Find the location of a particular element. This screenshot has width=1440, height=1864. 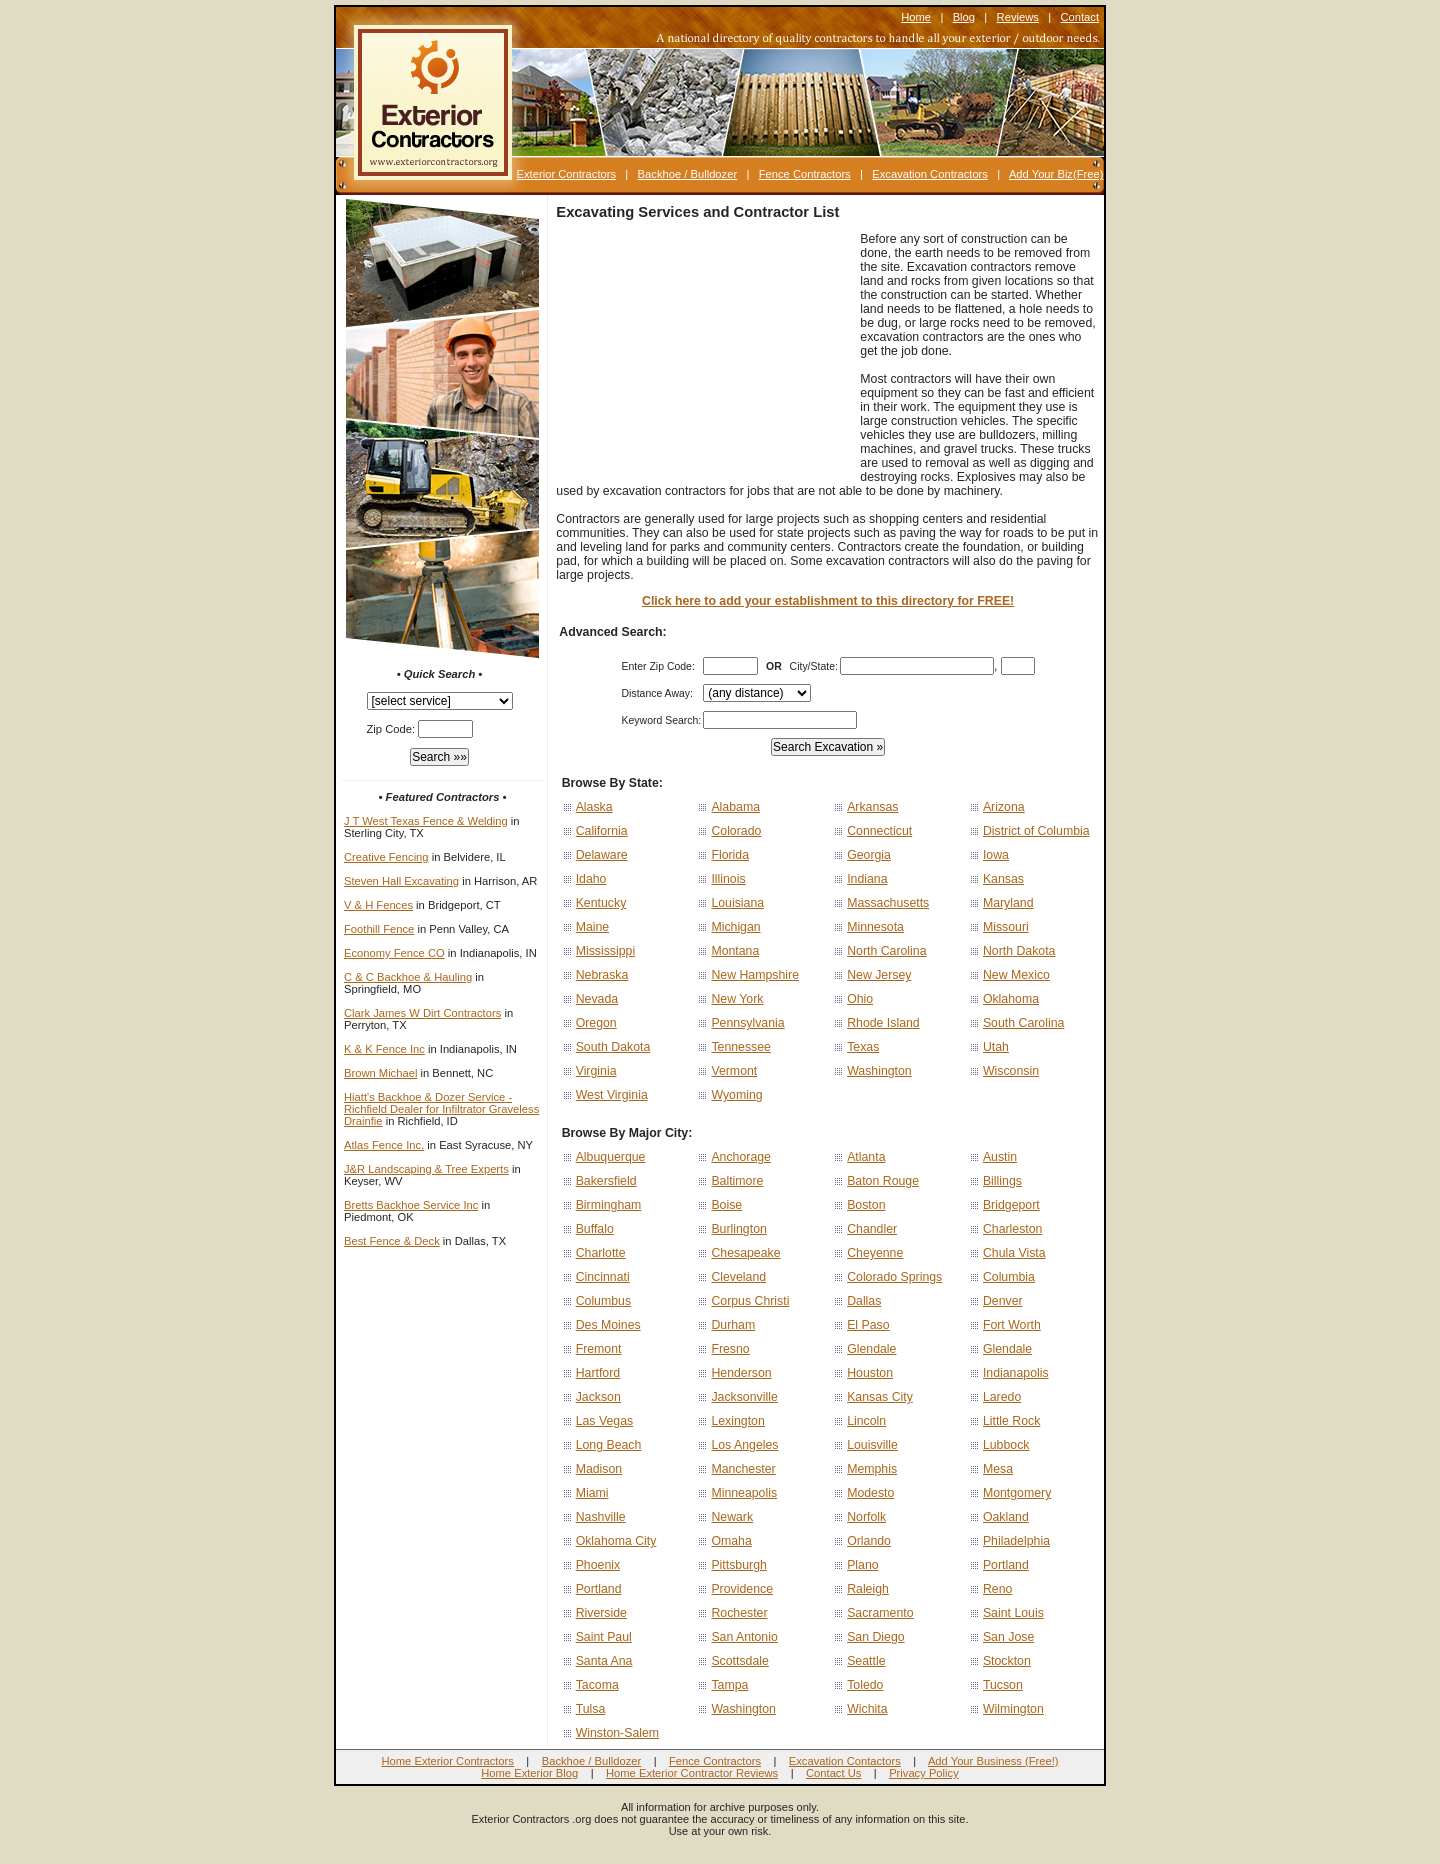

Rochester is located at coordinates (739, 1613).